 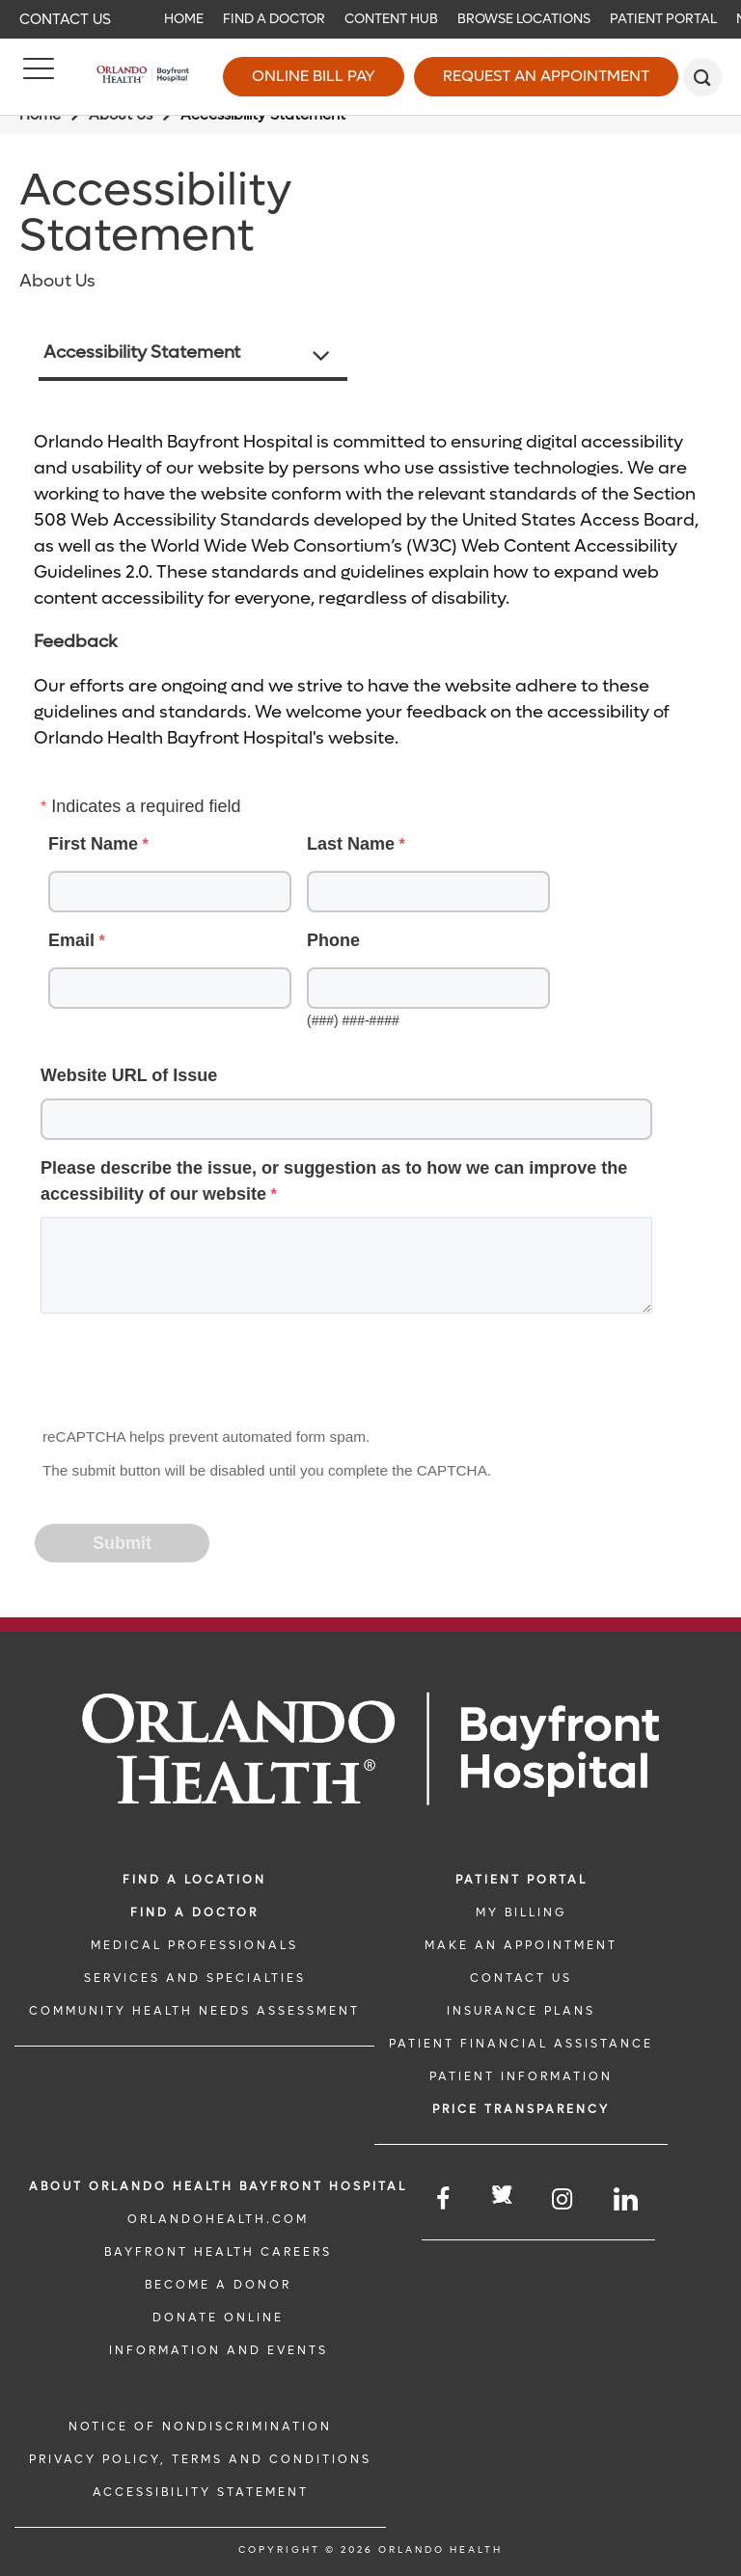 I want to click on [Follow us on Twitter], so click(x=502, y=2197).